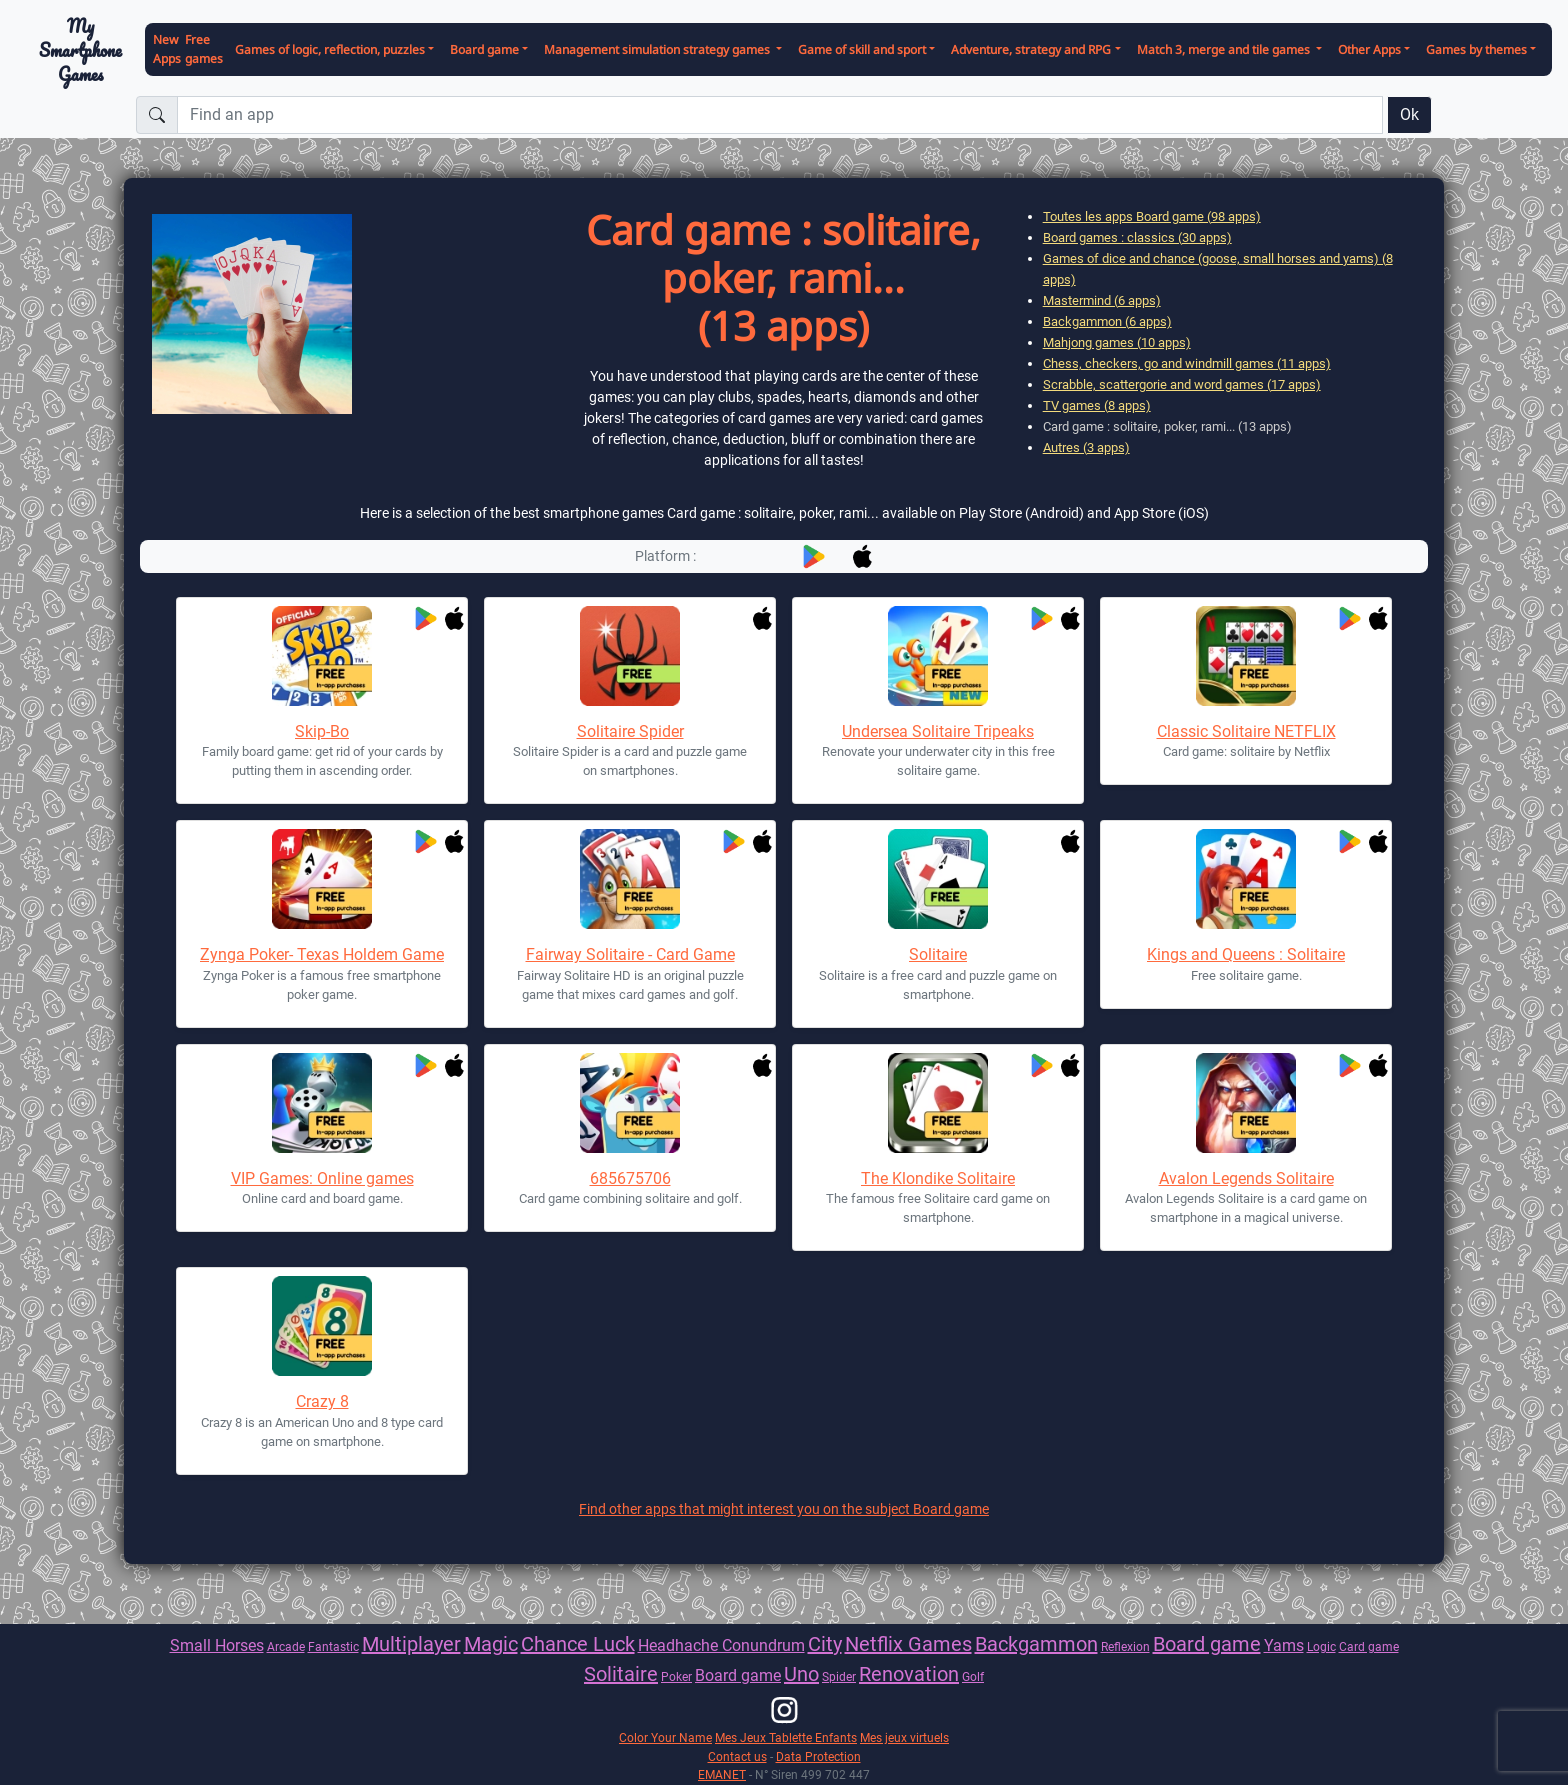 Image resolution: width=1568 pixels, height=1785 pixels. I want to click on Renovation, so click(909, 1674).